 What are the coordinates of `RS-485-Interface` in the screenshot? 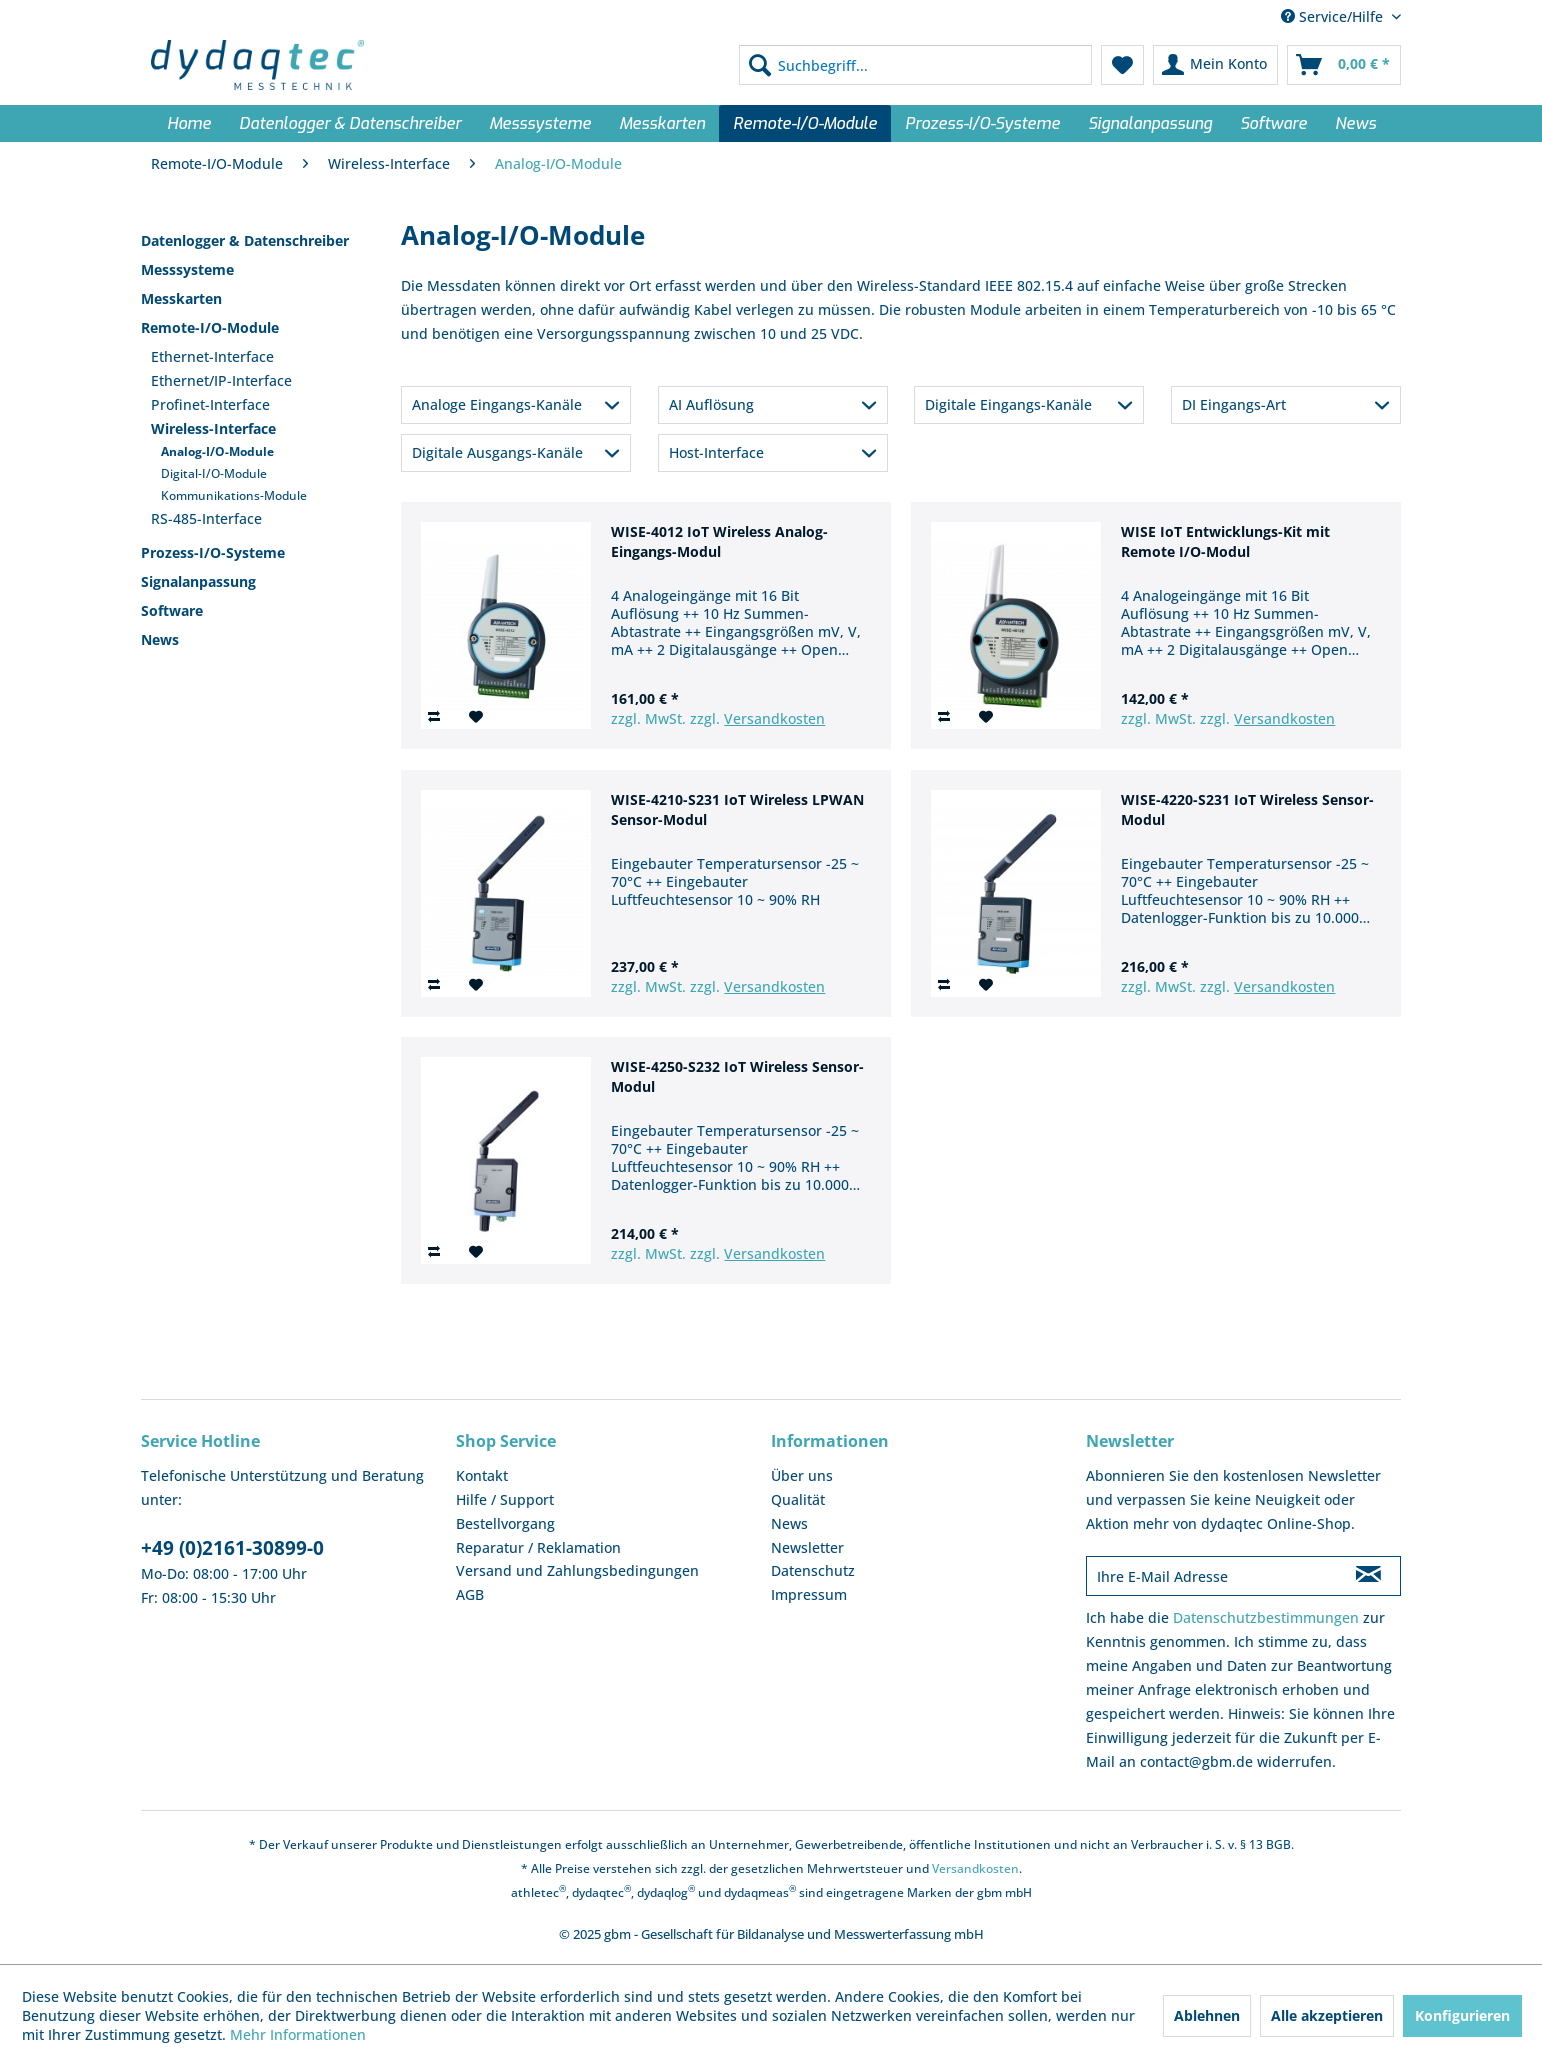 It's located at (206, 518).